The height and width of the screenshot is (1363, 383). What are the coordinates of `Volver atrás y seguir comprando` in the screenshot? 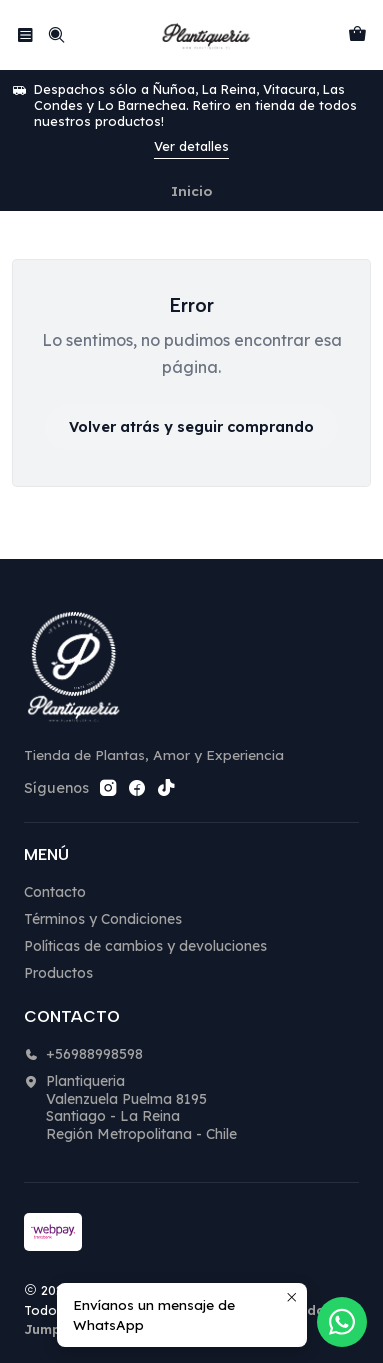 It's located at (191, 427).